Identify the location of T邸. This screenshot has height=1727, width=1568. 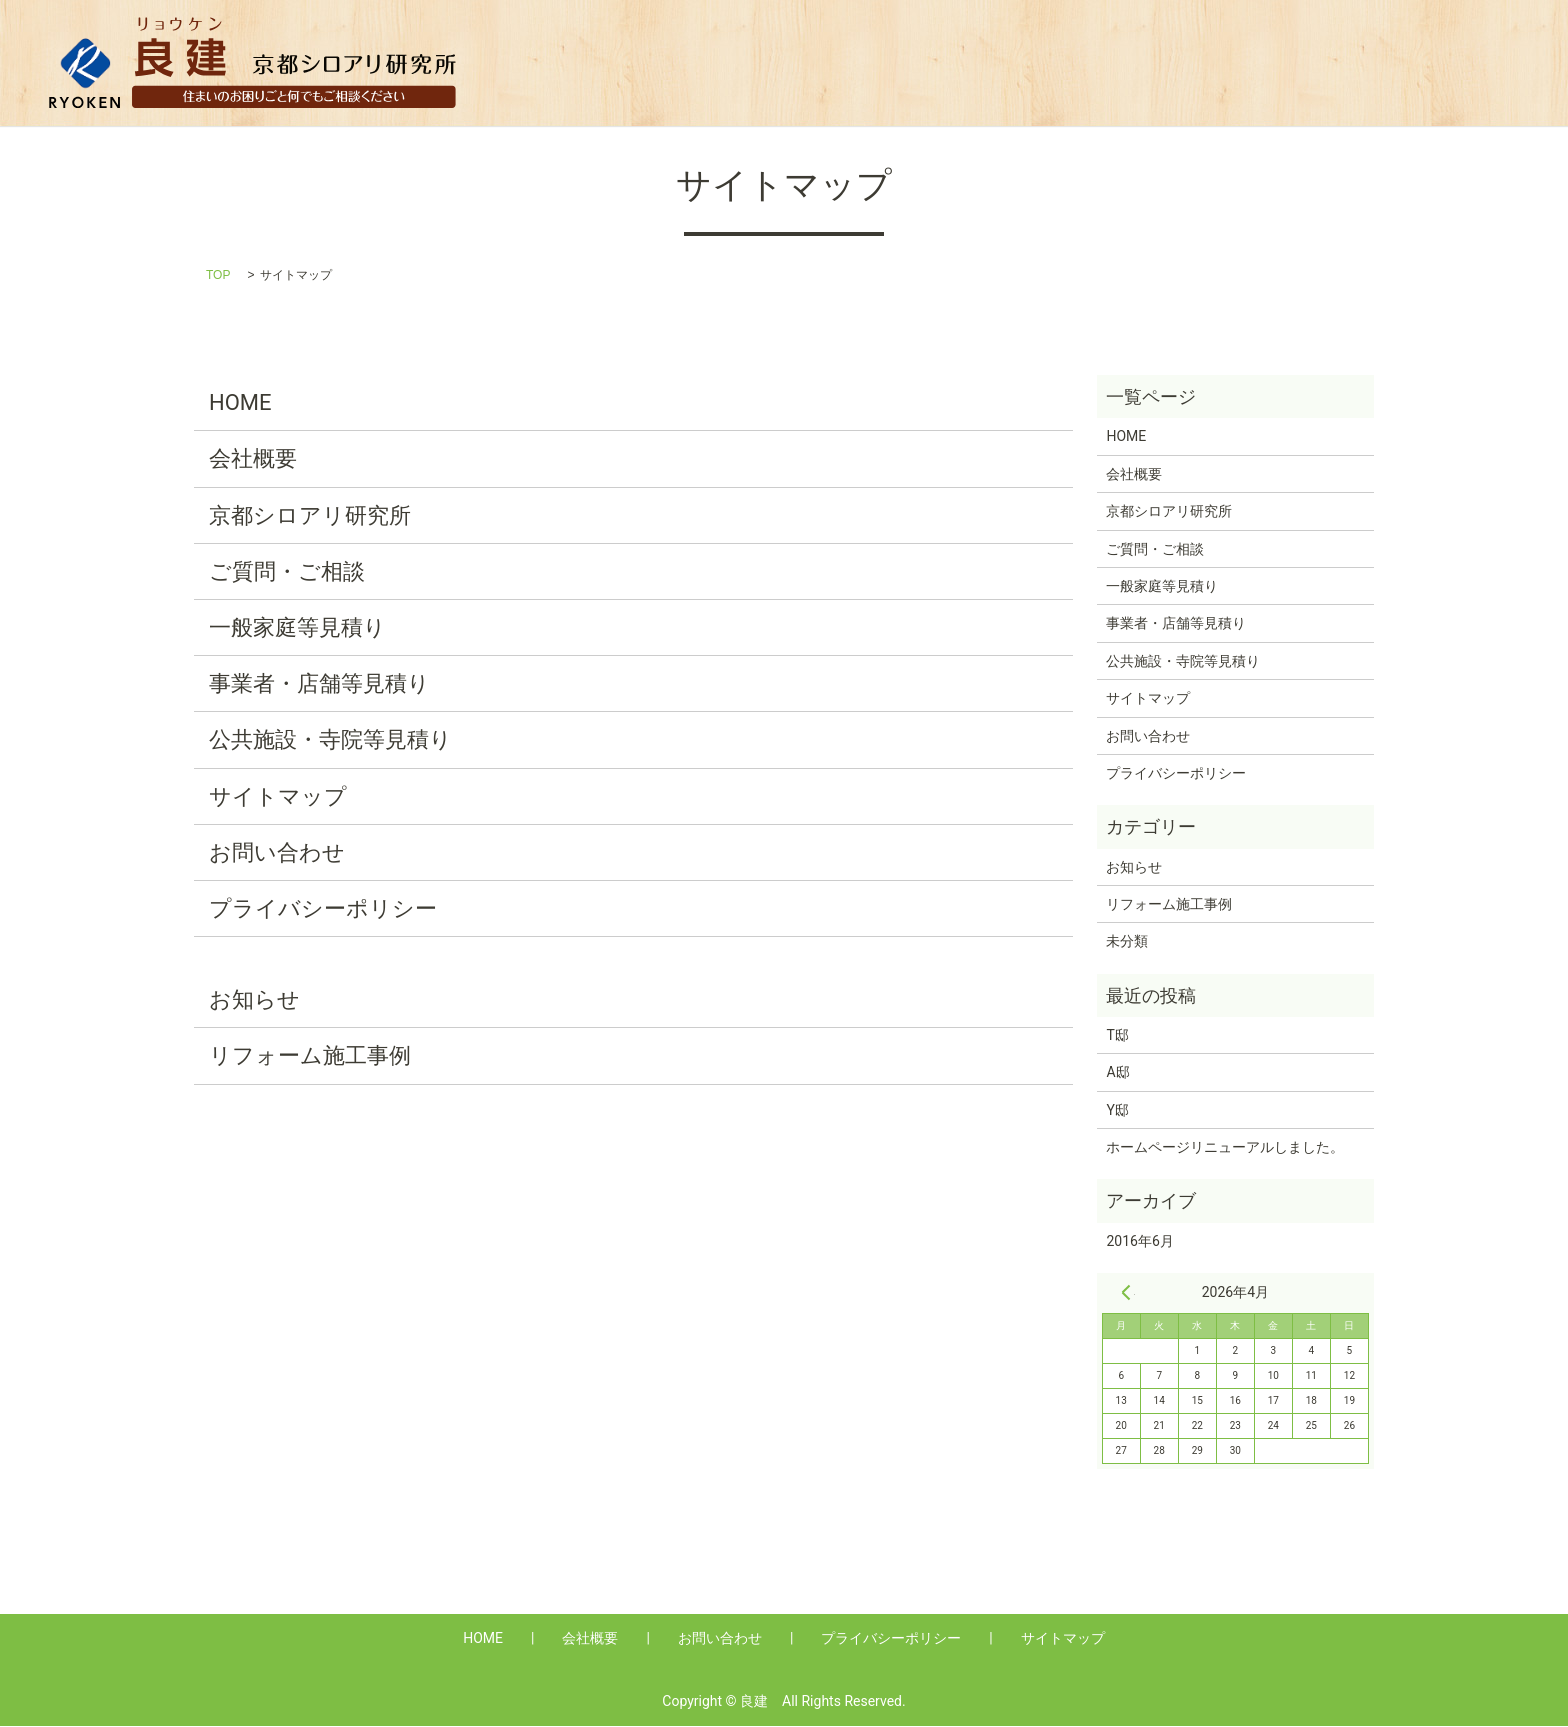
(1117, 1037).